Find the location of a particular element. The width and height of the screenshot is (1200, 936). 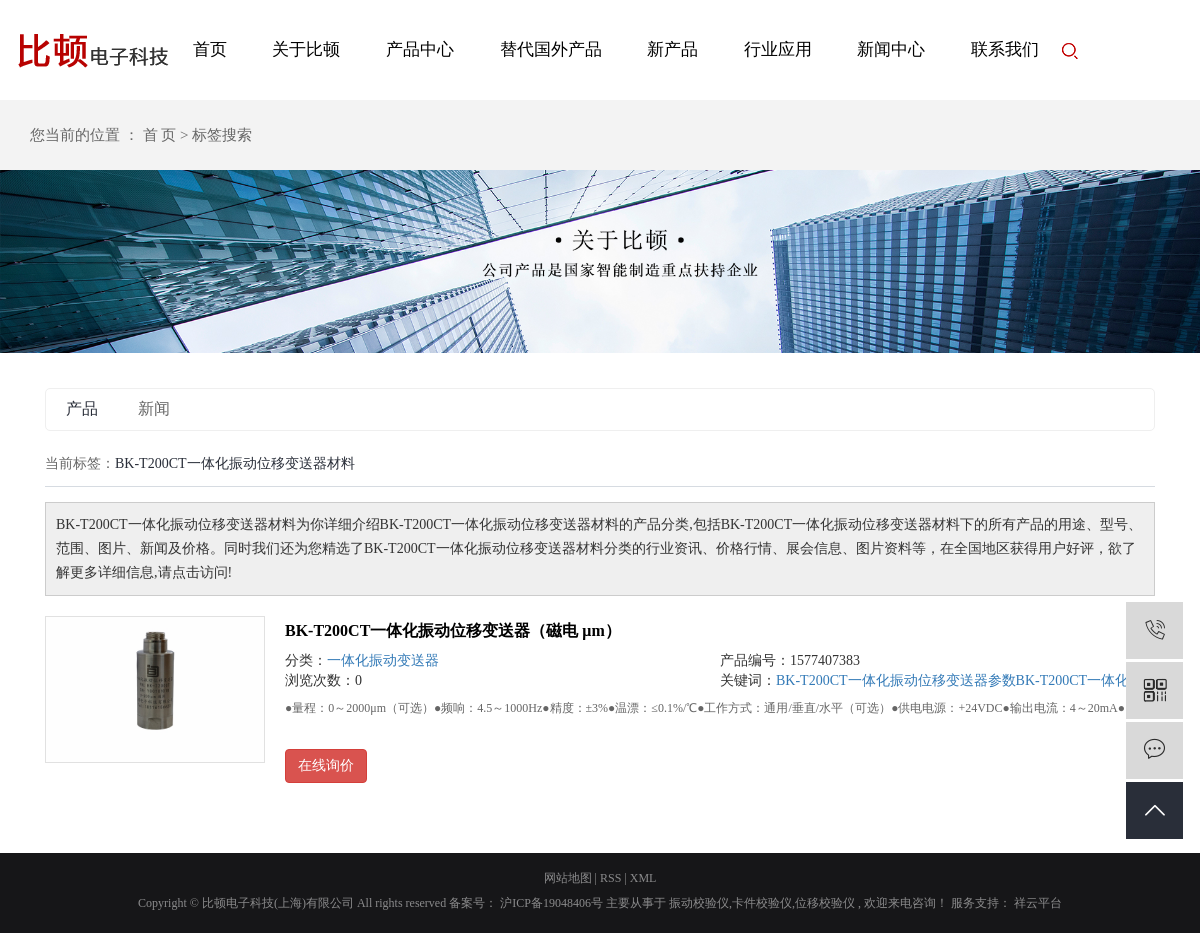

振动校验仪 is located at coordinates (699, 903).